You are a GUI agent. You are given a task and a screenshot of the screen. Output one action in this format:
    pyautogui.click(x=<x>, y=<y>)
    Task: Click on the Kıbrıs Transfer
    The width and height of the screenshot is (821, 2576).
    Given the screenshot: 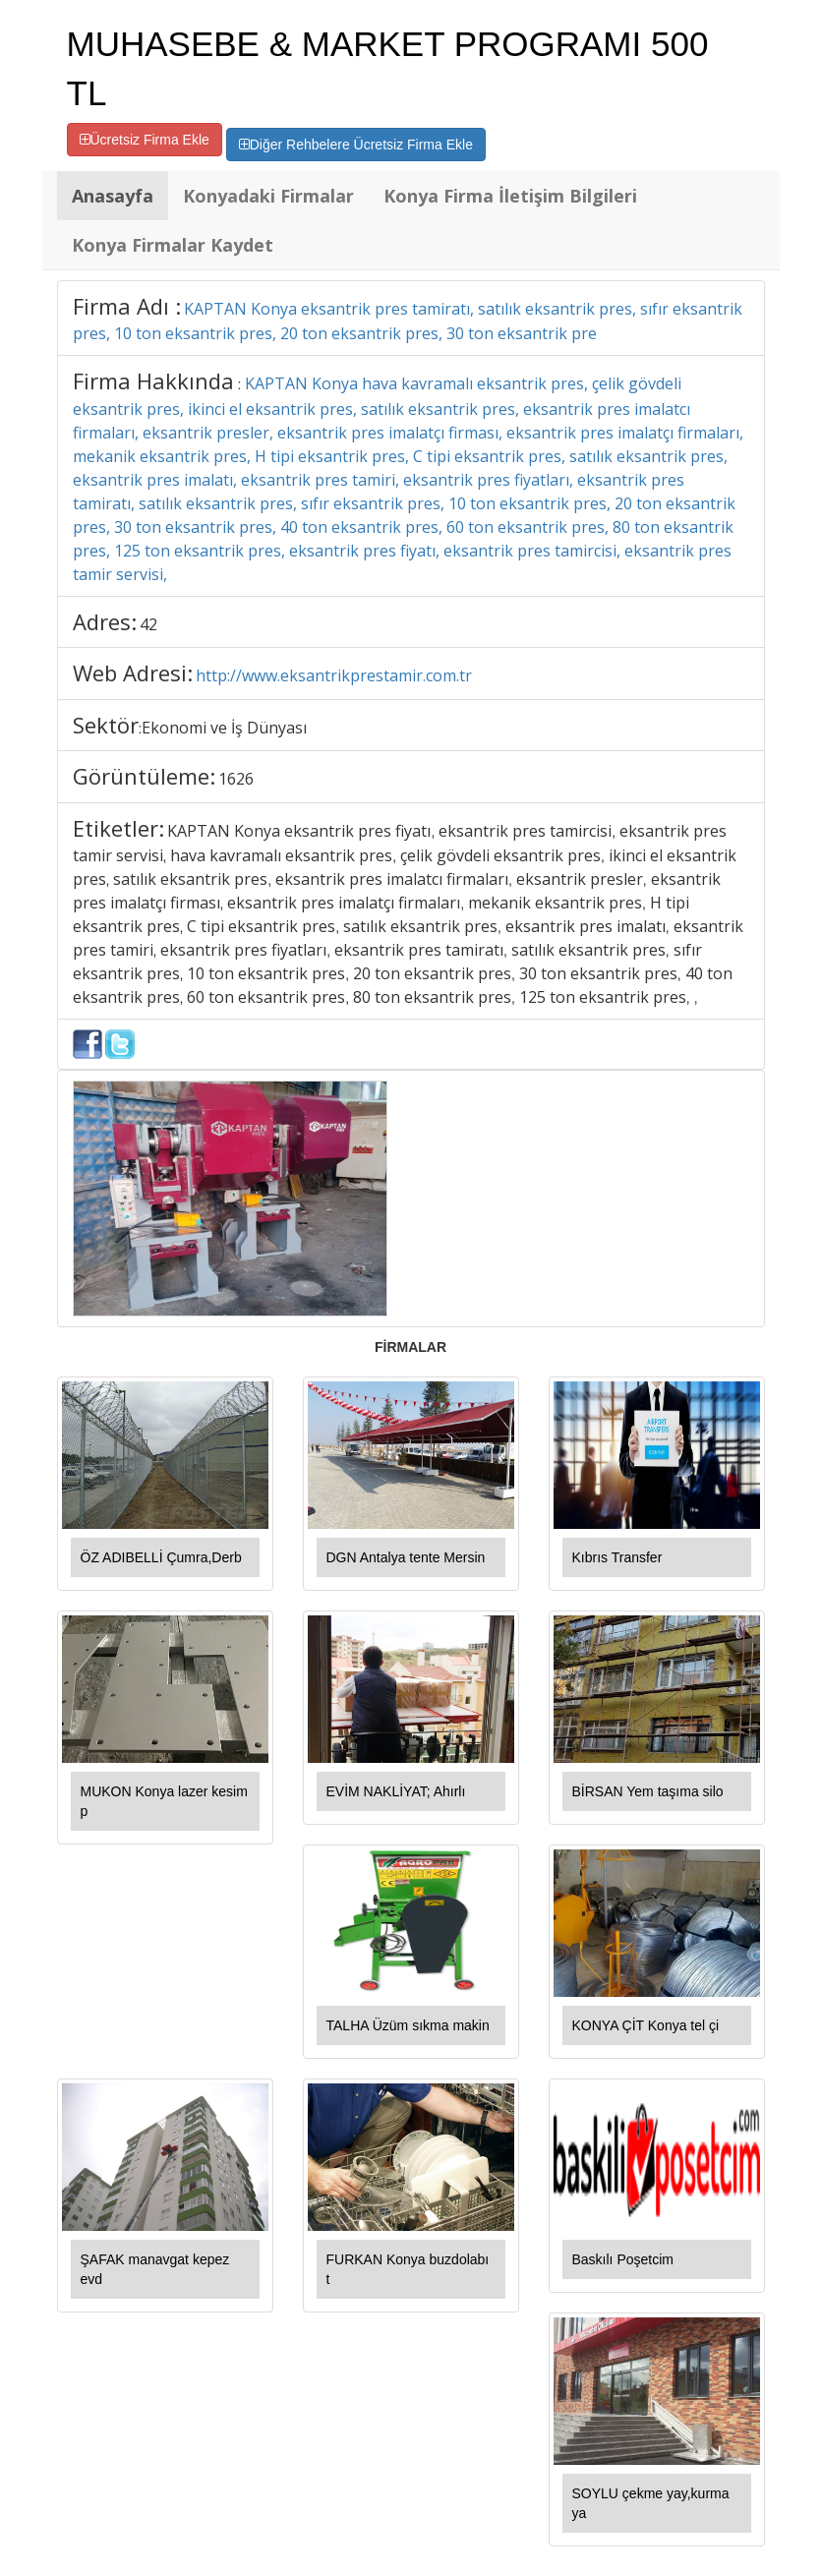 What is the action you would take?
    pyautogui.click(x=617, y=1557)
    